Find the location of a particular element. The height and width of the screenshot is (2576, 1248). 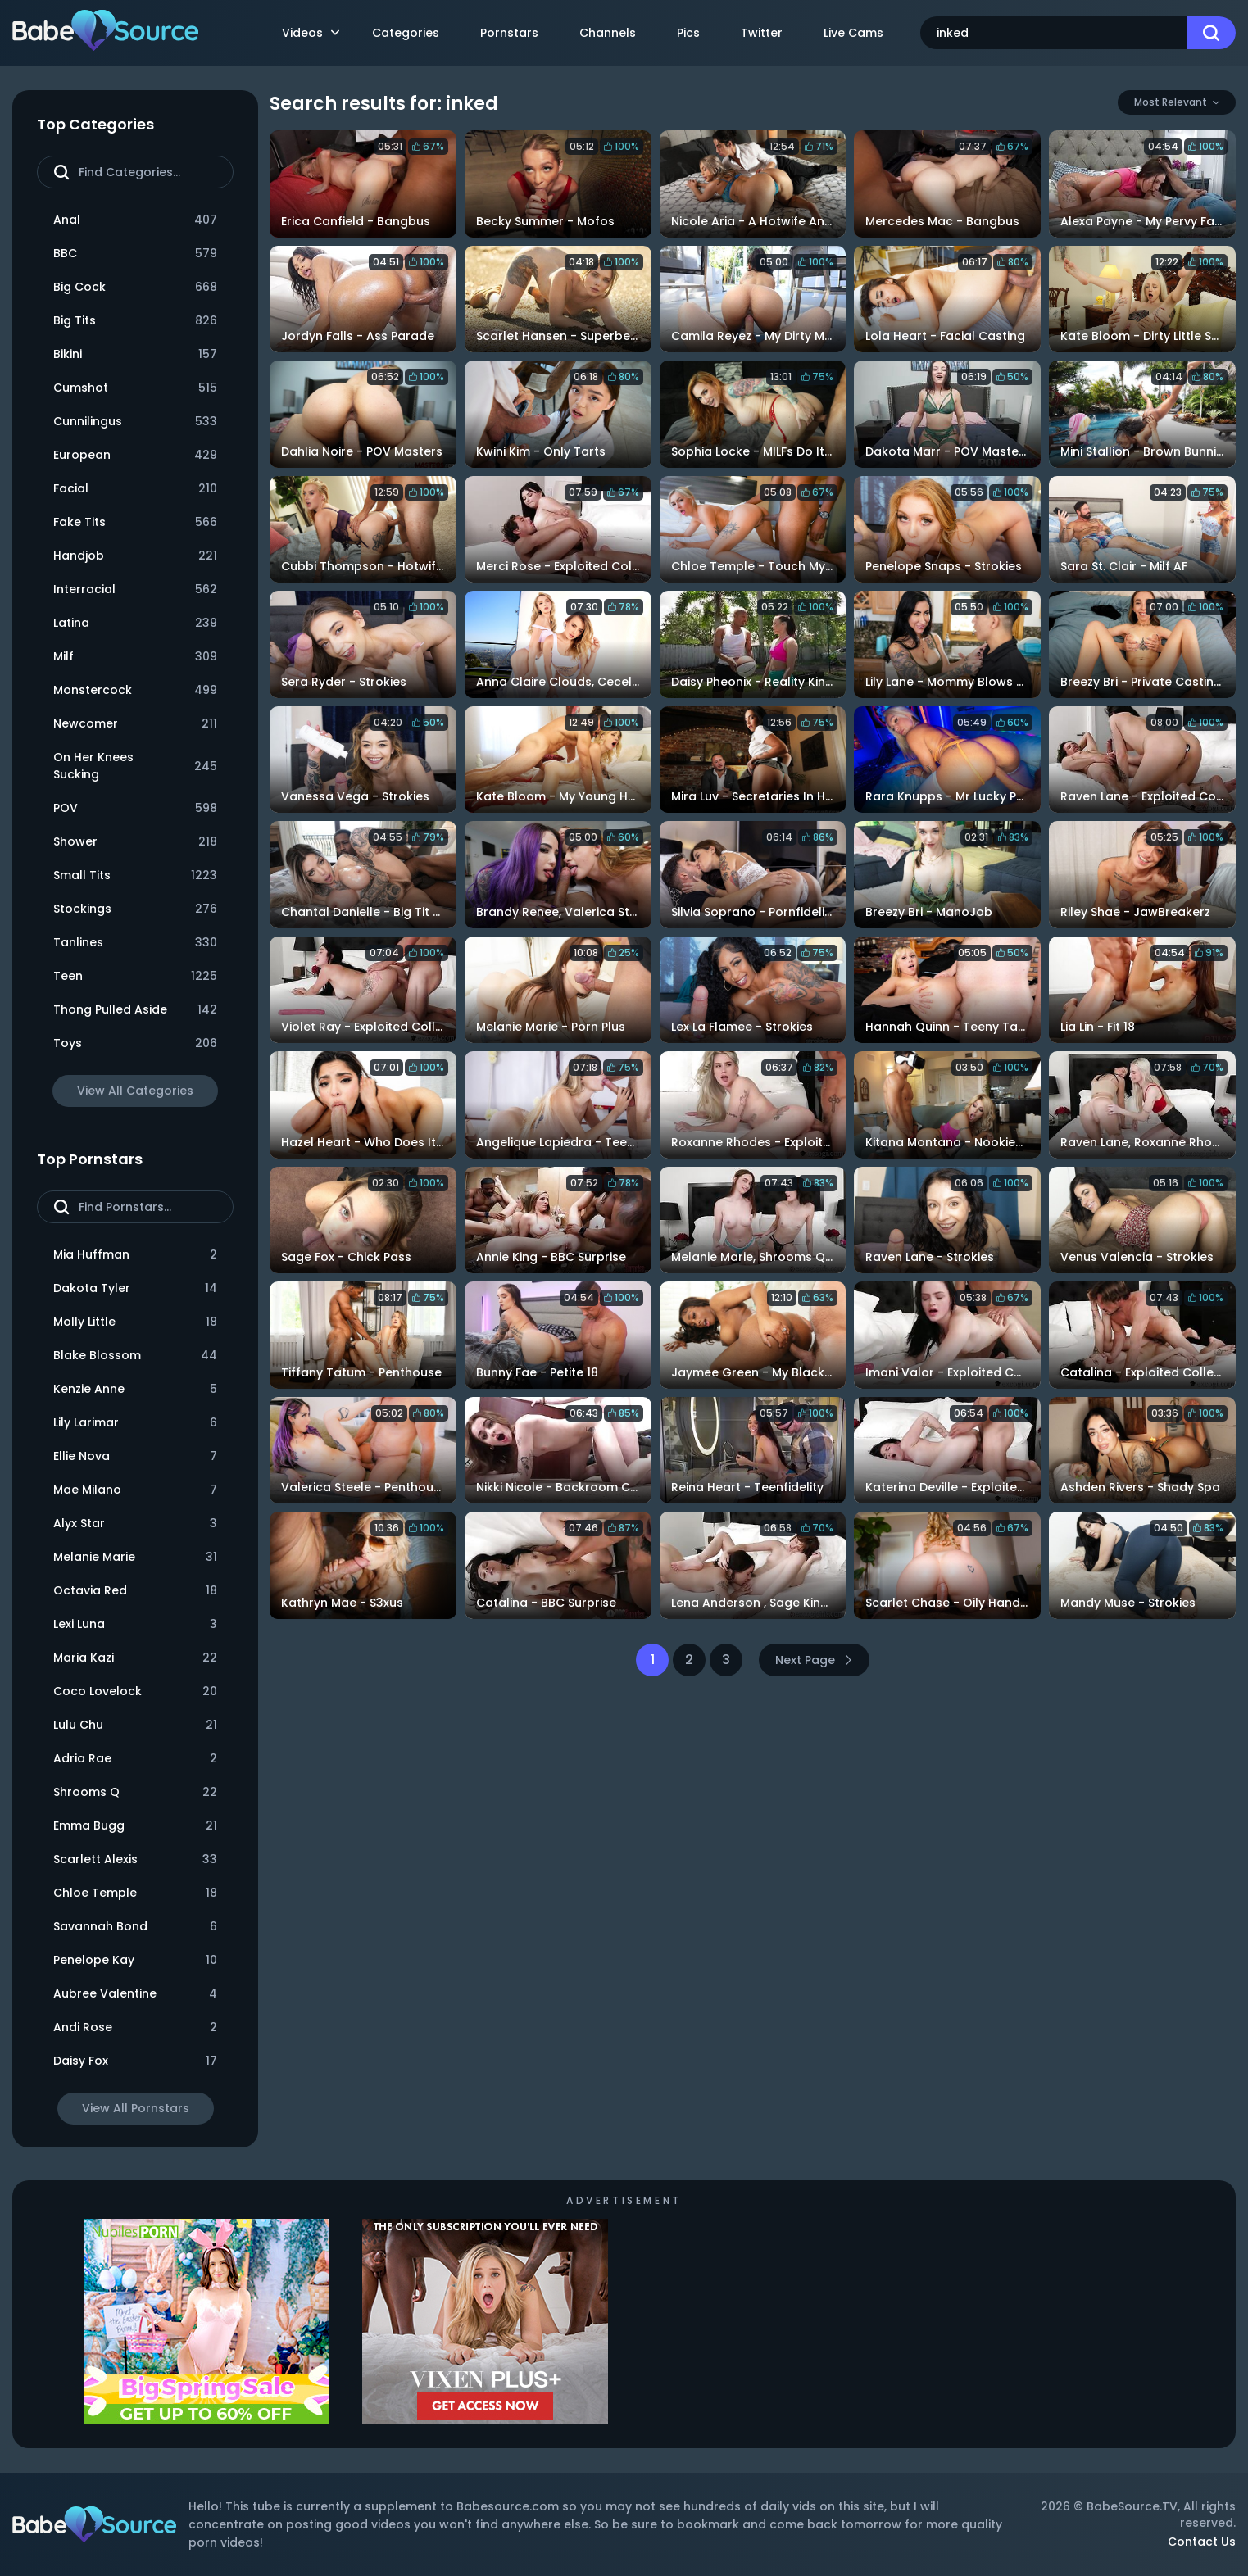

Mae Milano is located at coordinates (135, 1490).